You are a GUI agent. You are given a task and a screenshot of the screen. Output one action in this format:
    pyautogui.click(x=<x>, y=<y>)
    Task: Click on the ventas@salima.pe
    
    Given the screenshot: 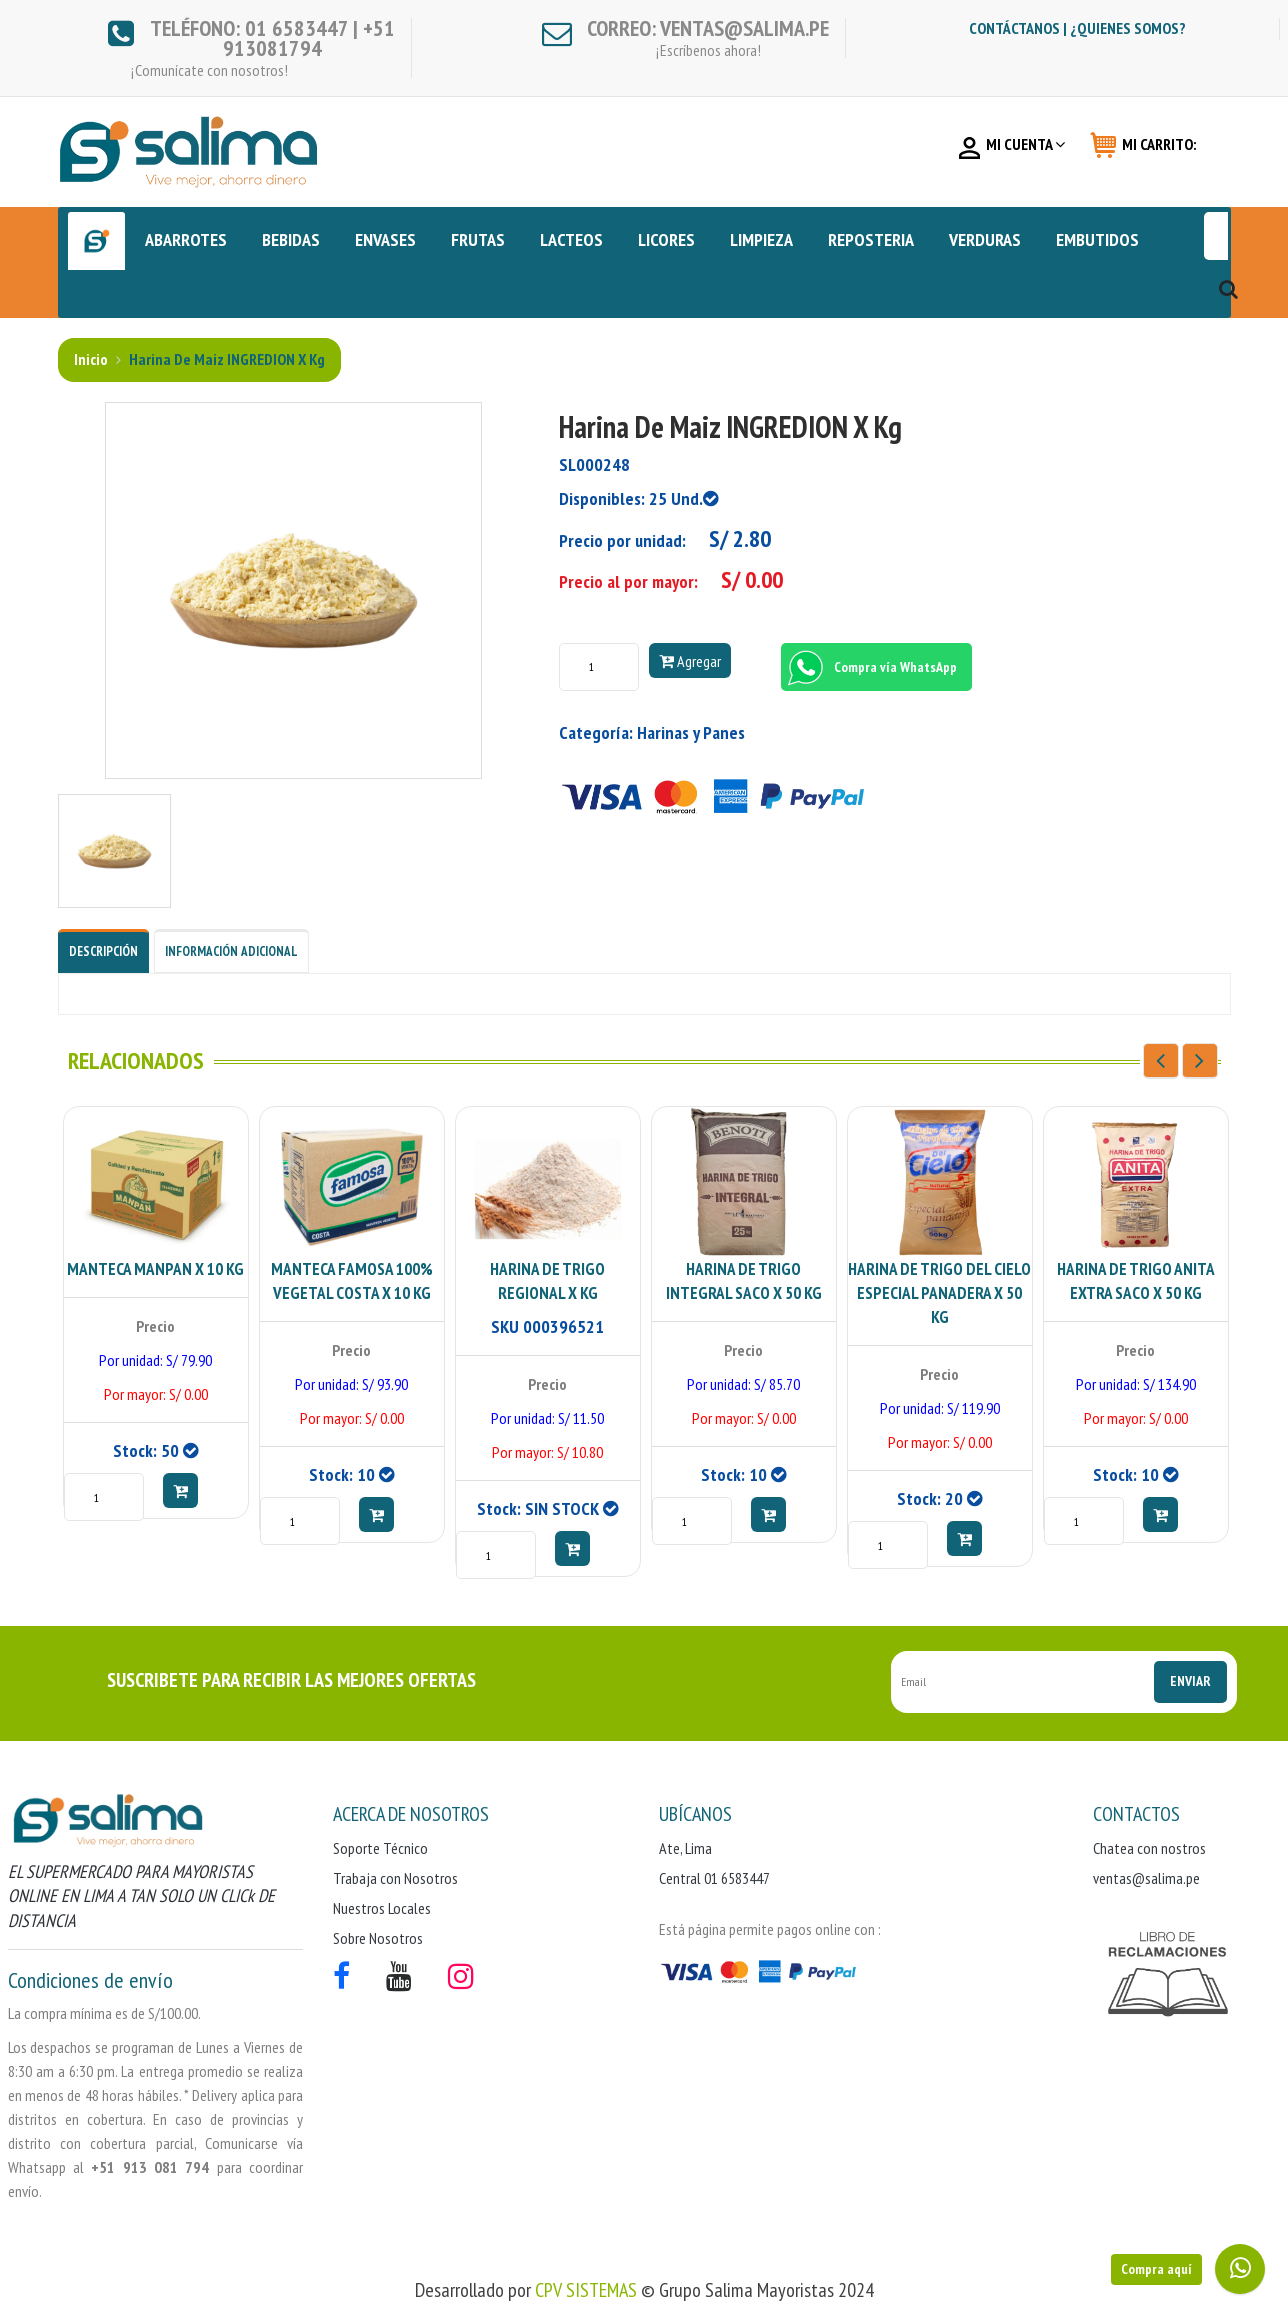 What is the action you would take?
    pyautogui.click(x=1146, y=1878)
    